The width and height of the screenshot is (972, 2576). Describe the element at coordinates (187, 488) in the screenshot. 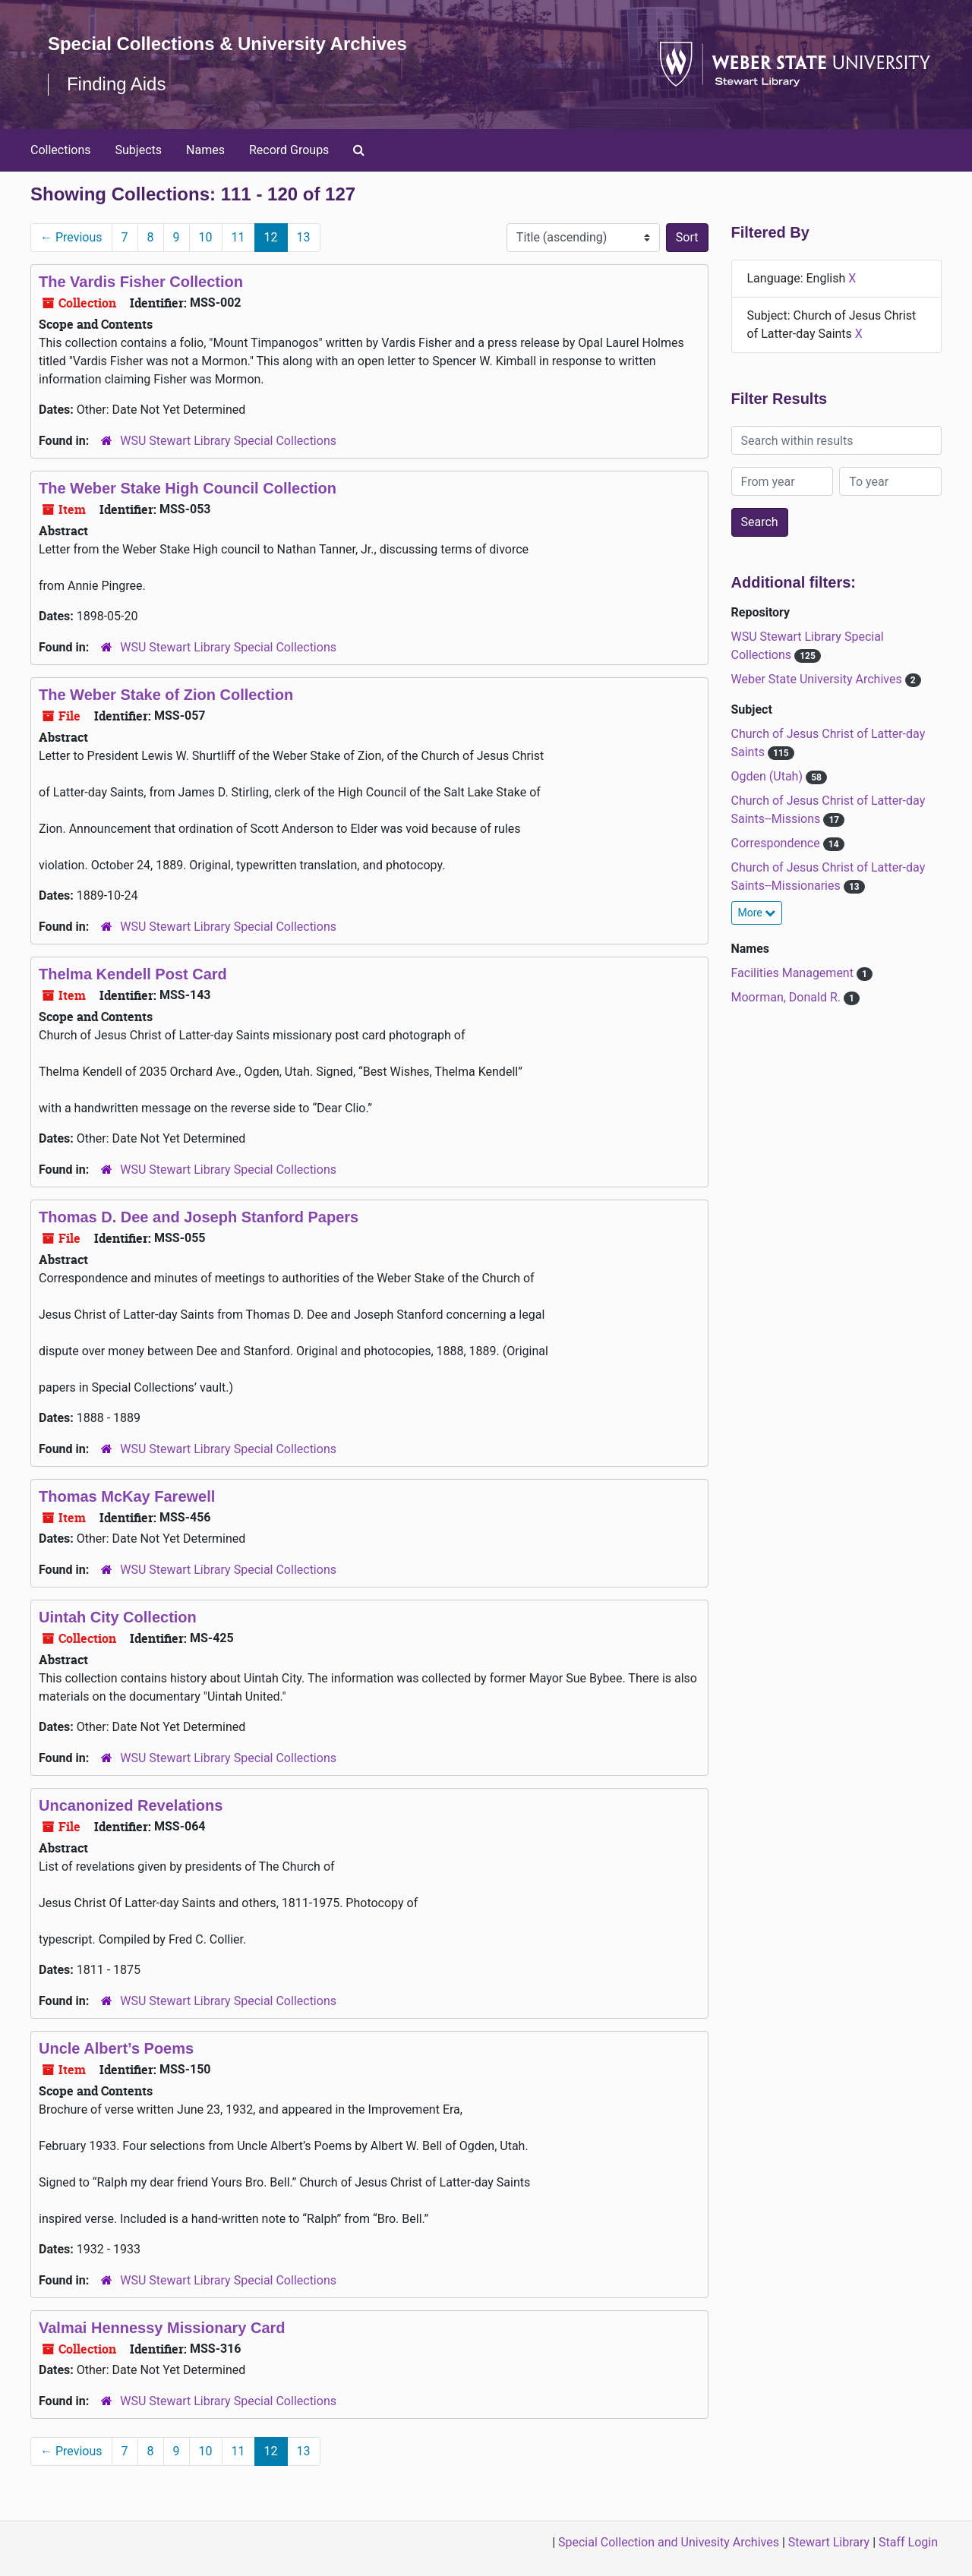

I see `The Weber Stake High Council Collection` at that location.